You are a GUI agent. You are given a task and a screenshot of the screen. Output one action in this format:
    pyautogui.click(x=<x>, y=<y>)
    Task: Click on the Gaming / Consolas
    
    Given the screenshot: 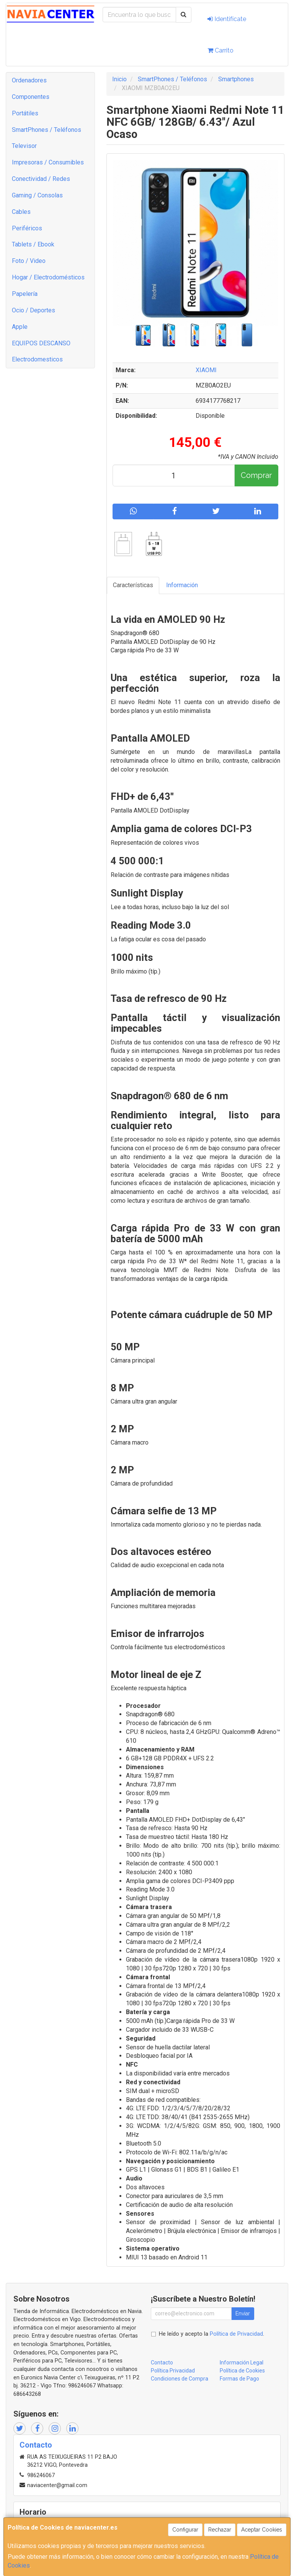 What is the action you would take?
    pyautogui.click(x=37, y=195)
    